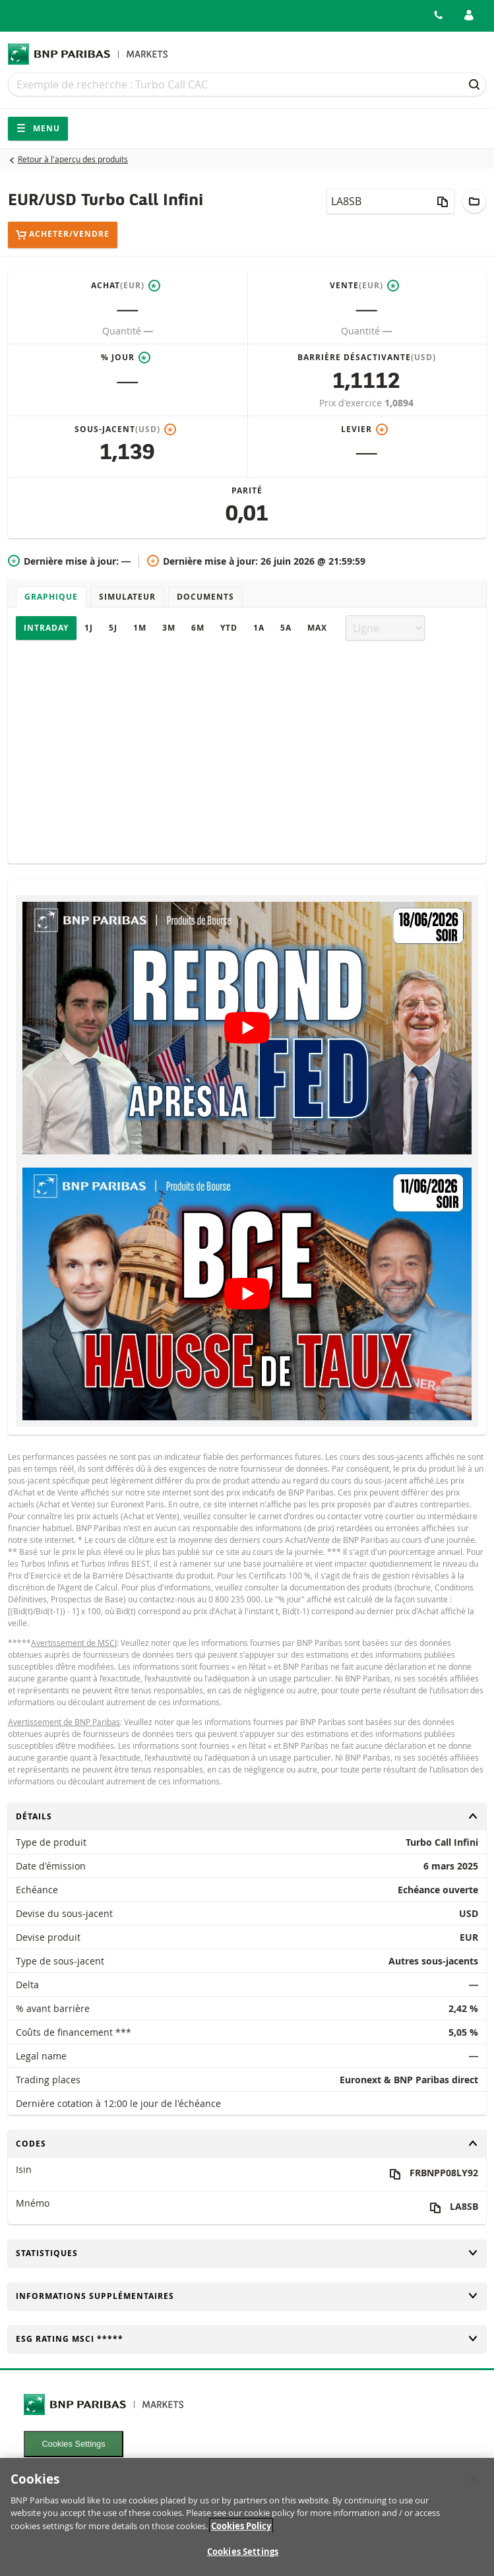 The width and height of the screenshot is (494, 2576). I want to click on Graphique, so click(51, 596).